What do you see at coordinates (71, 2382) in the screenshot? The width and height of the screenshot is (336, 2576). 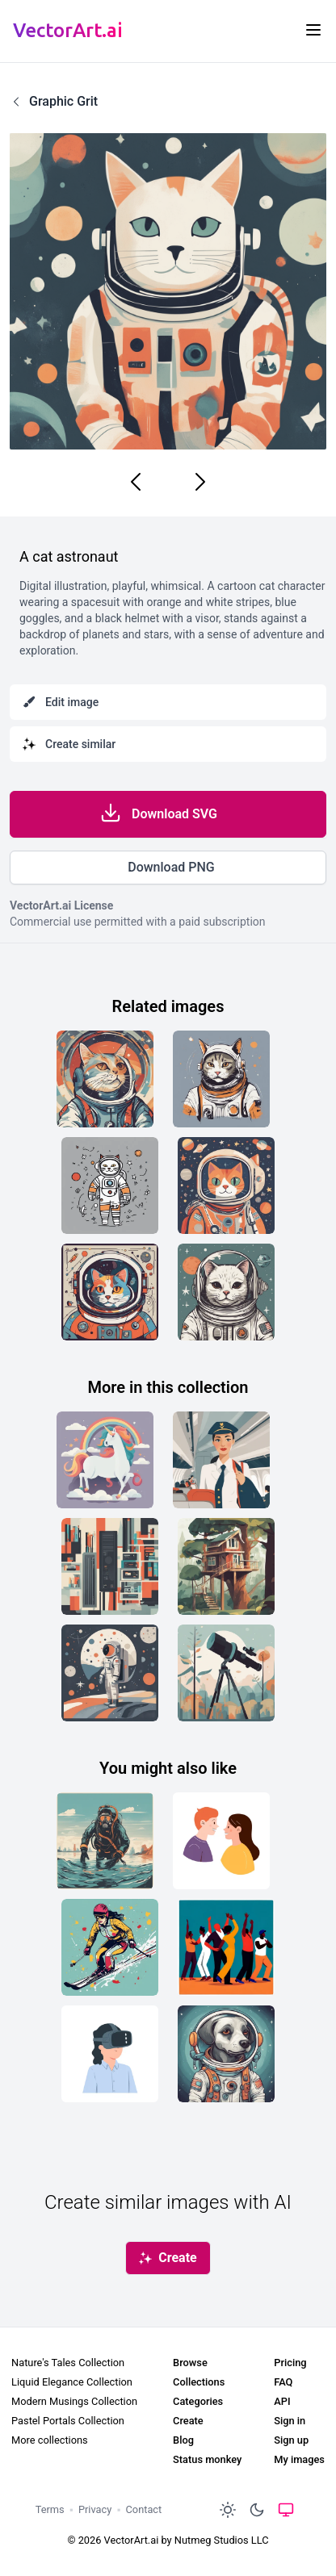 I see `Liquid Elegance Collection` at bounding box center [71, 2382].